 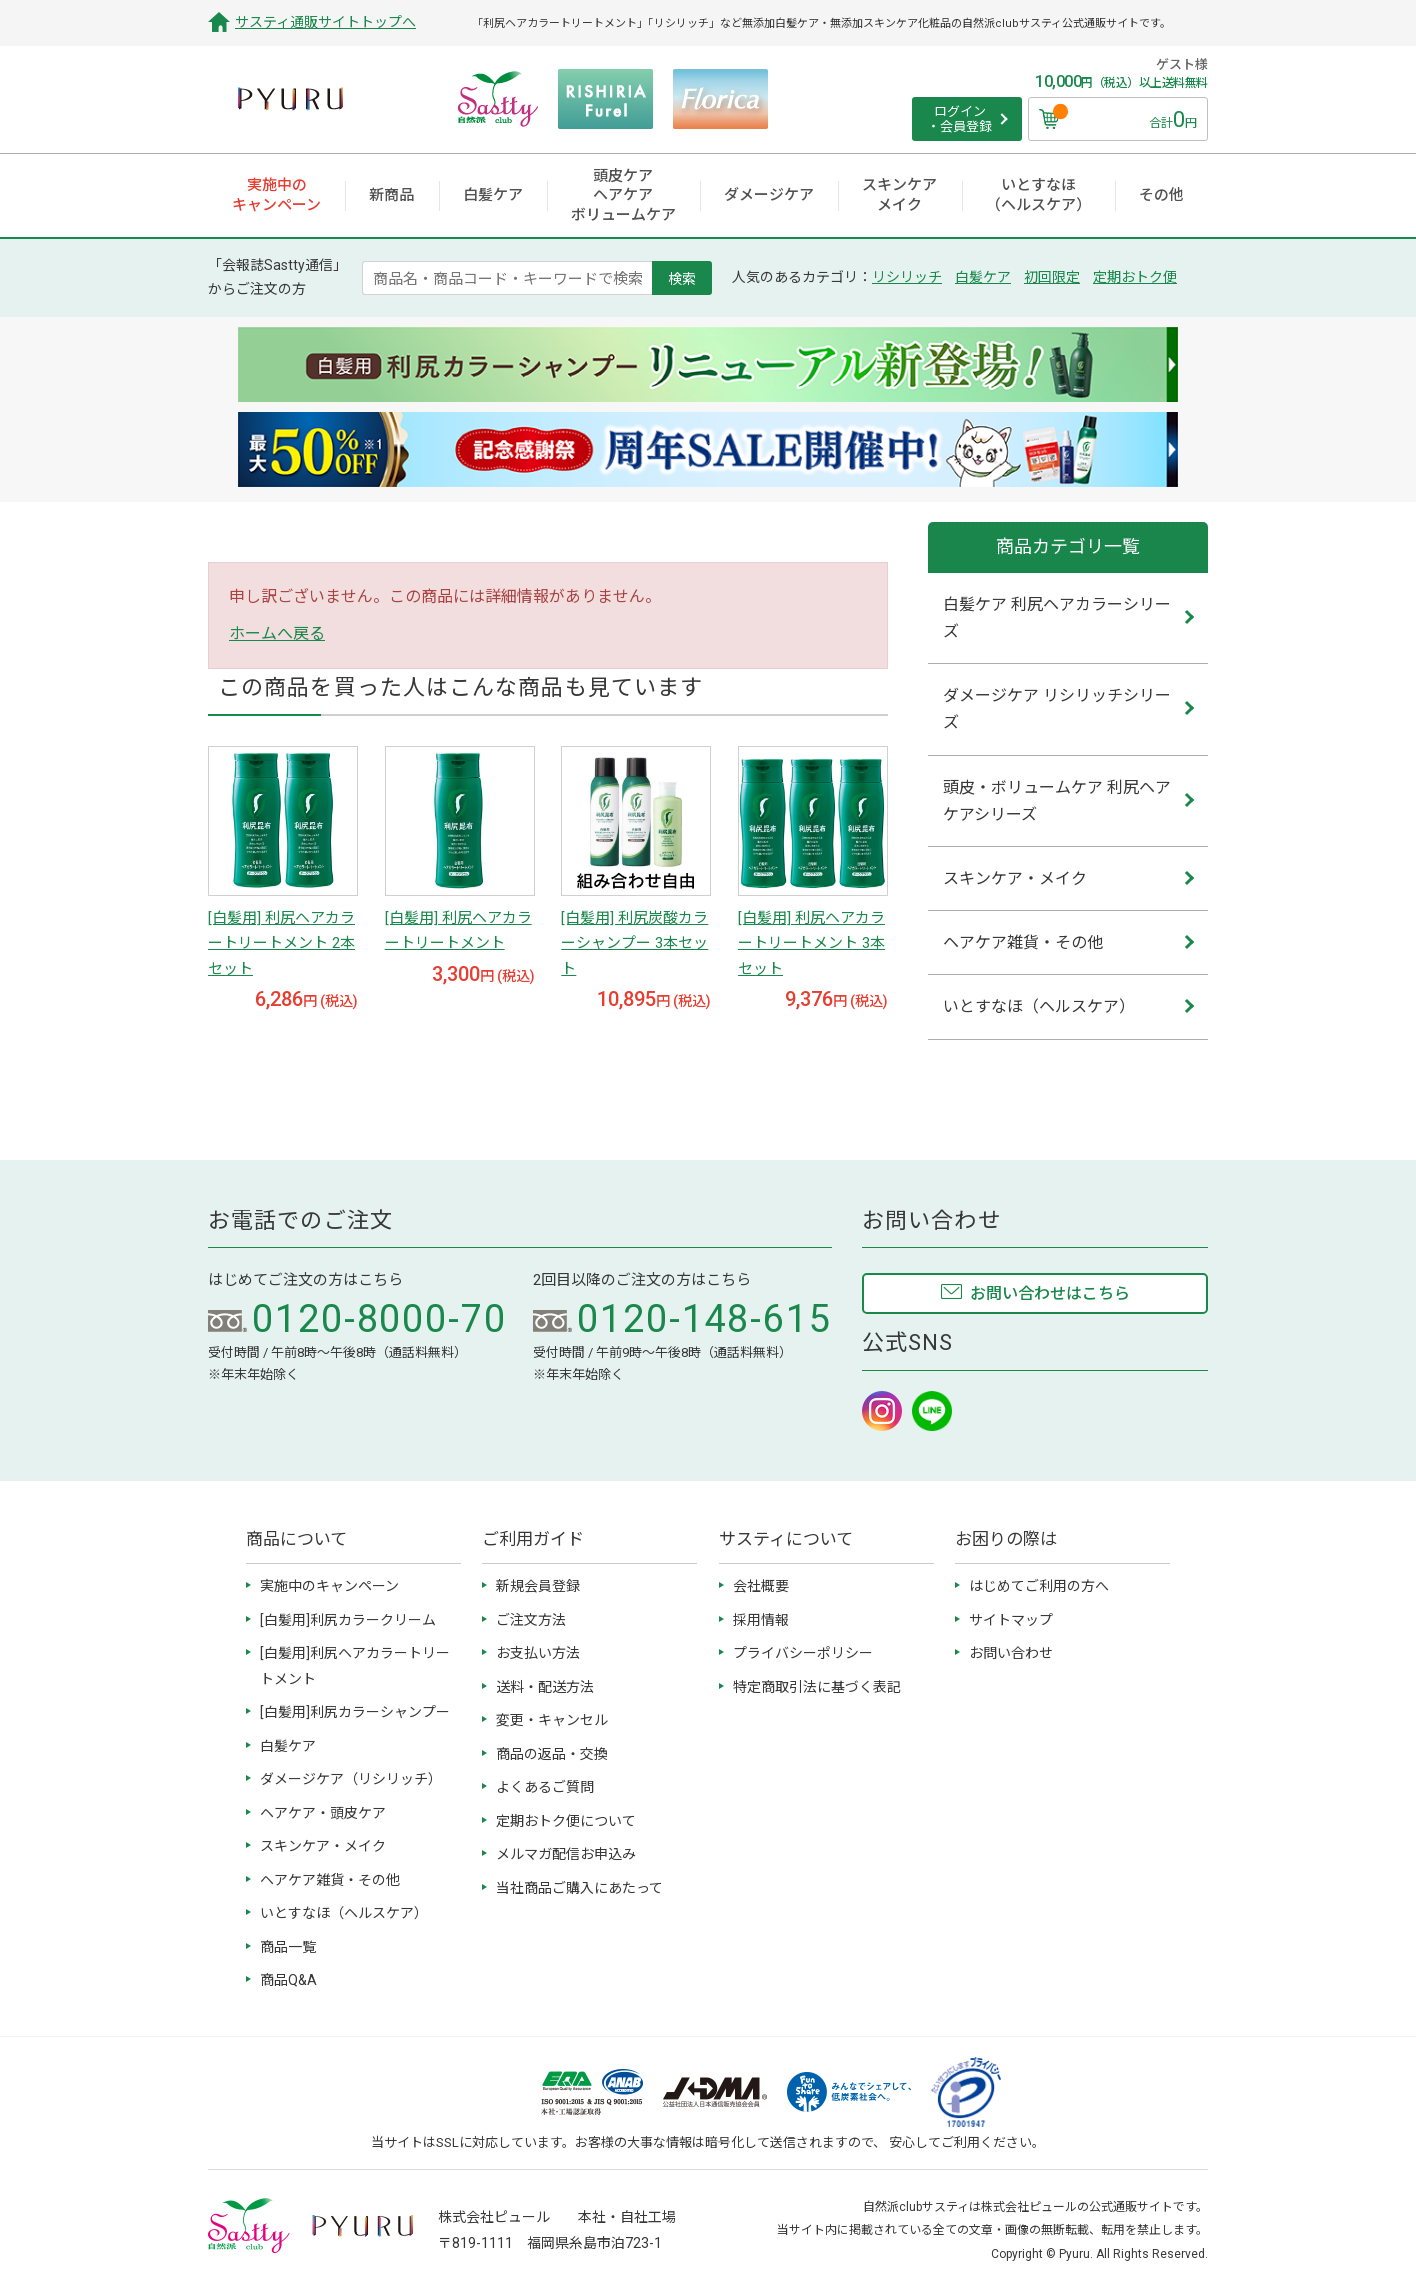 What do you see at coordinates (1050, 1293) in the screenshot?
I see `お問い合わせはこちら` at bounding box center [1050, 1293].